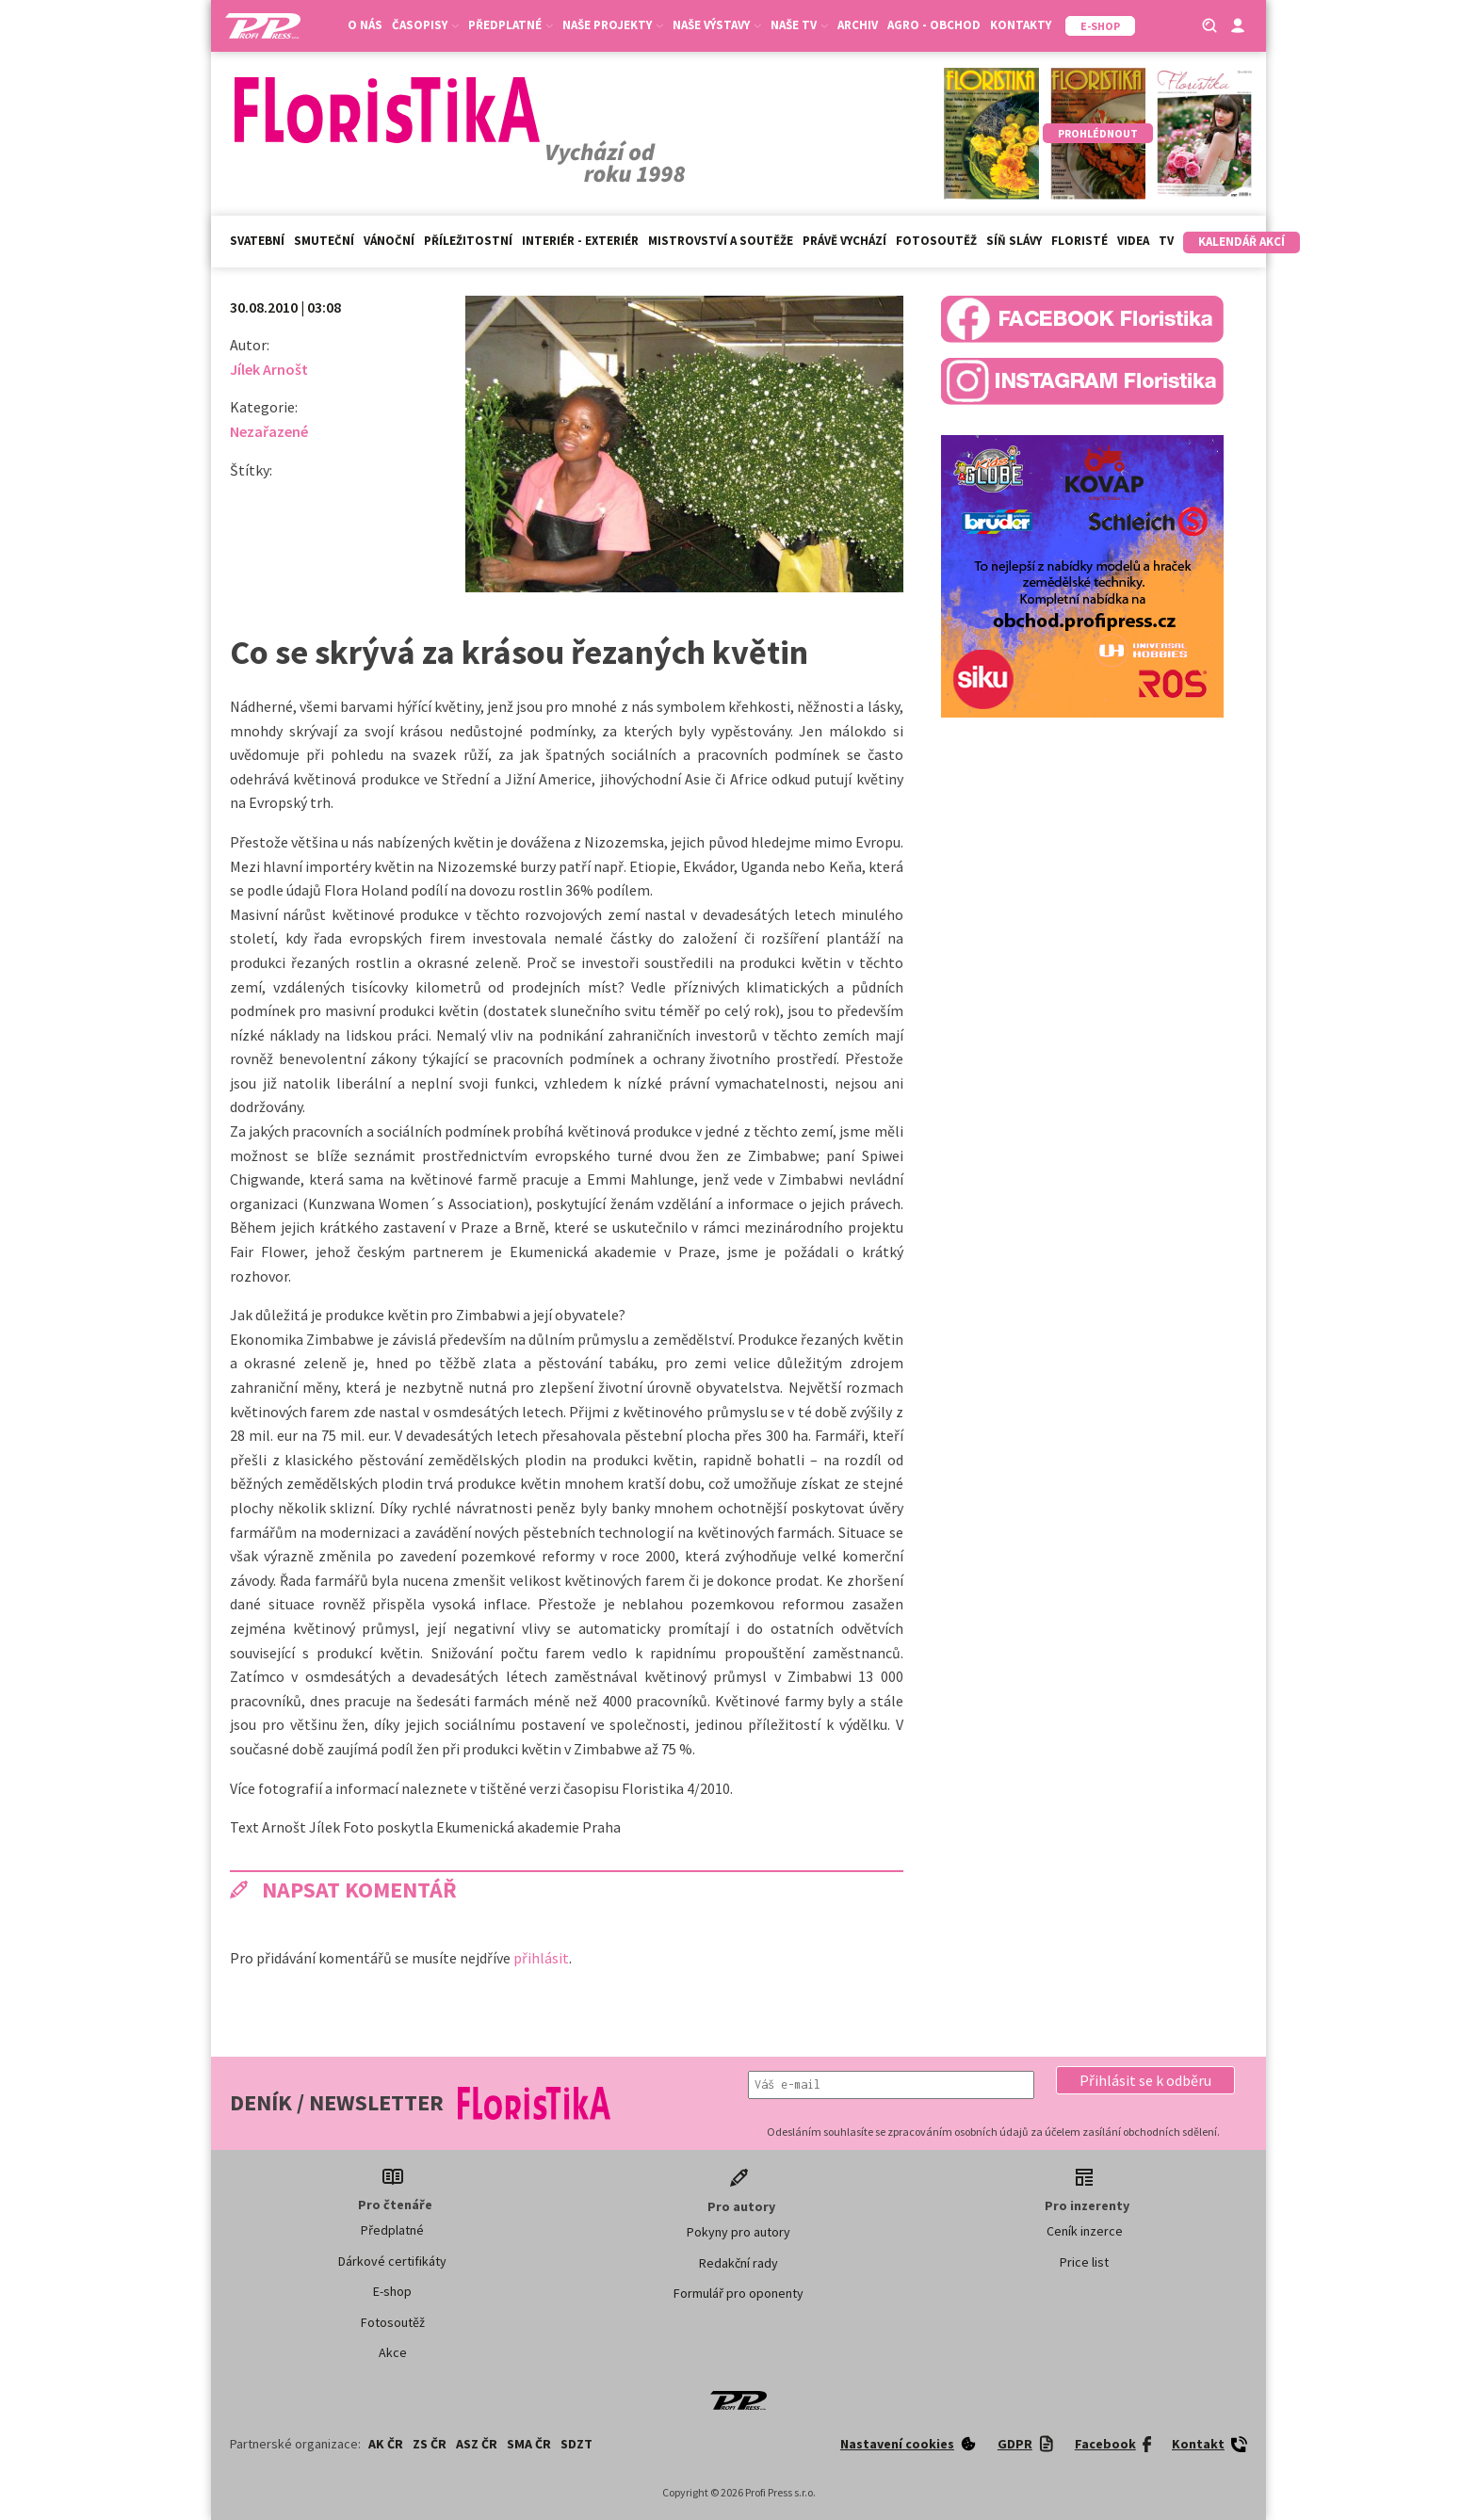  What do you see at coordinates (1166, 241) in the screenshot?
I see `TV` at bounding box center [1166, 241].